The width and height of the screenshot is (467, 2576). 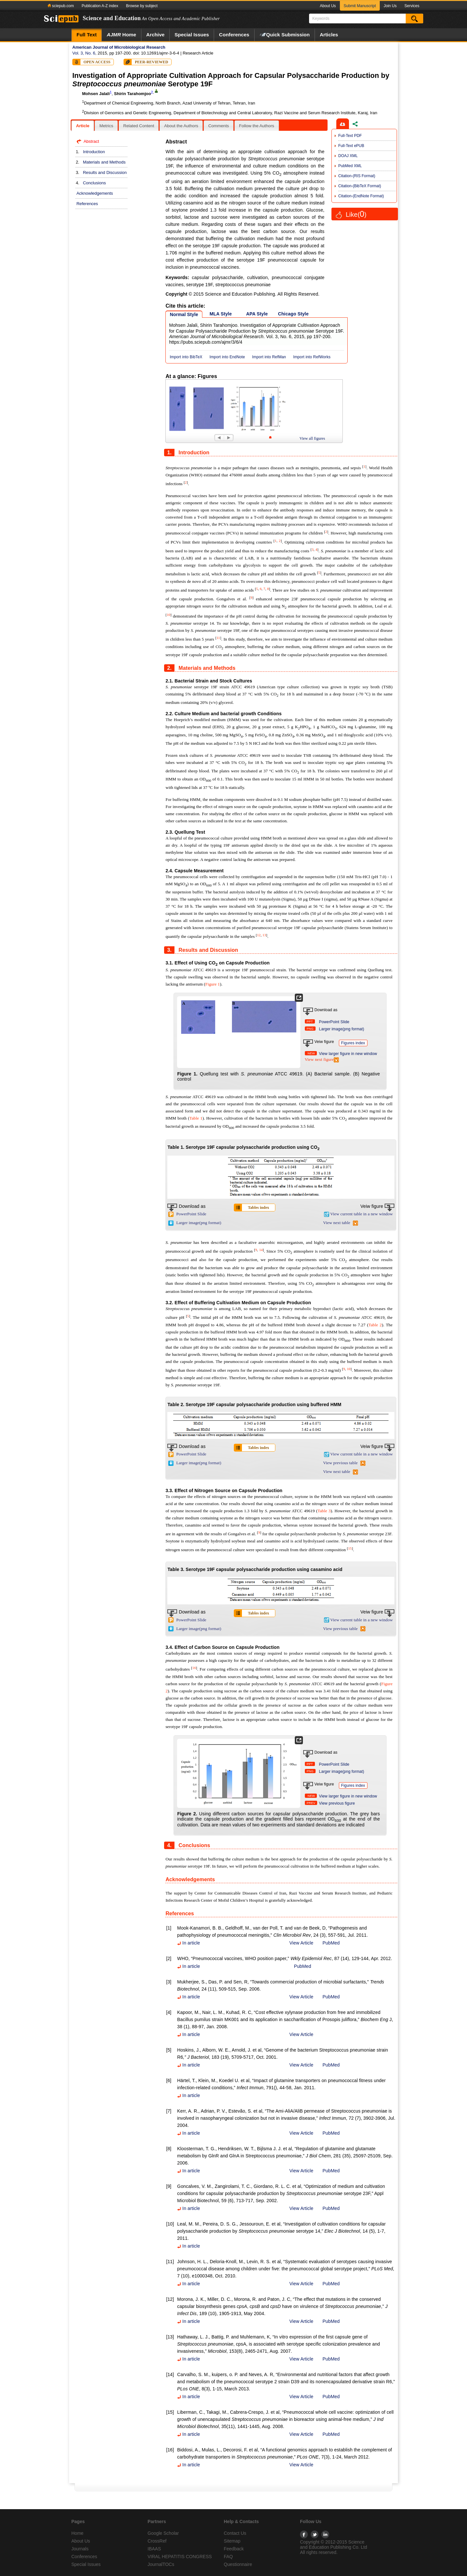 What do you see at coordinates (154, 2548) in the screenshot?
I see `IBAAS` at bounding box center [154, 2548].